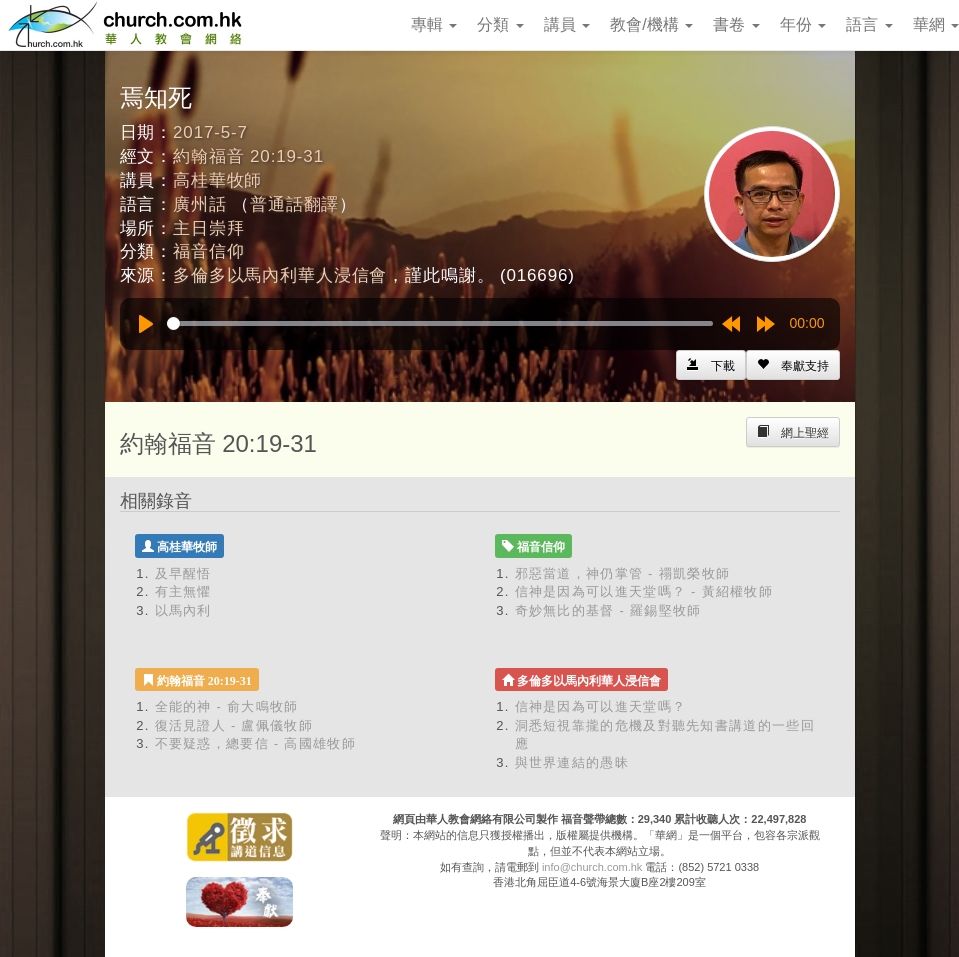 The image size is (959, 957). I want to click on 復活見證人 - 盧佩儀牧師, so click(234, 725).